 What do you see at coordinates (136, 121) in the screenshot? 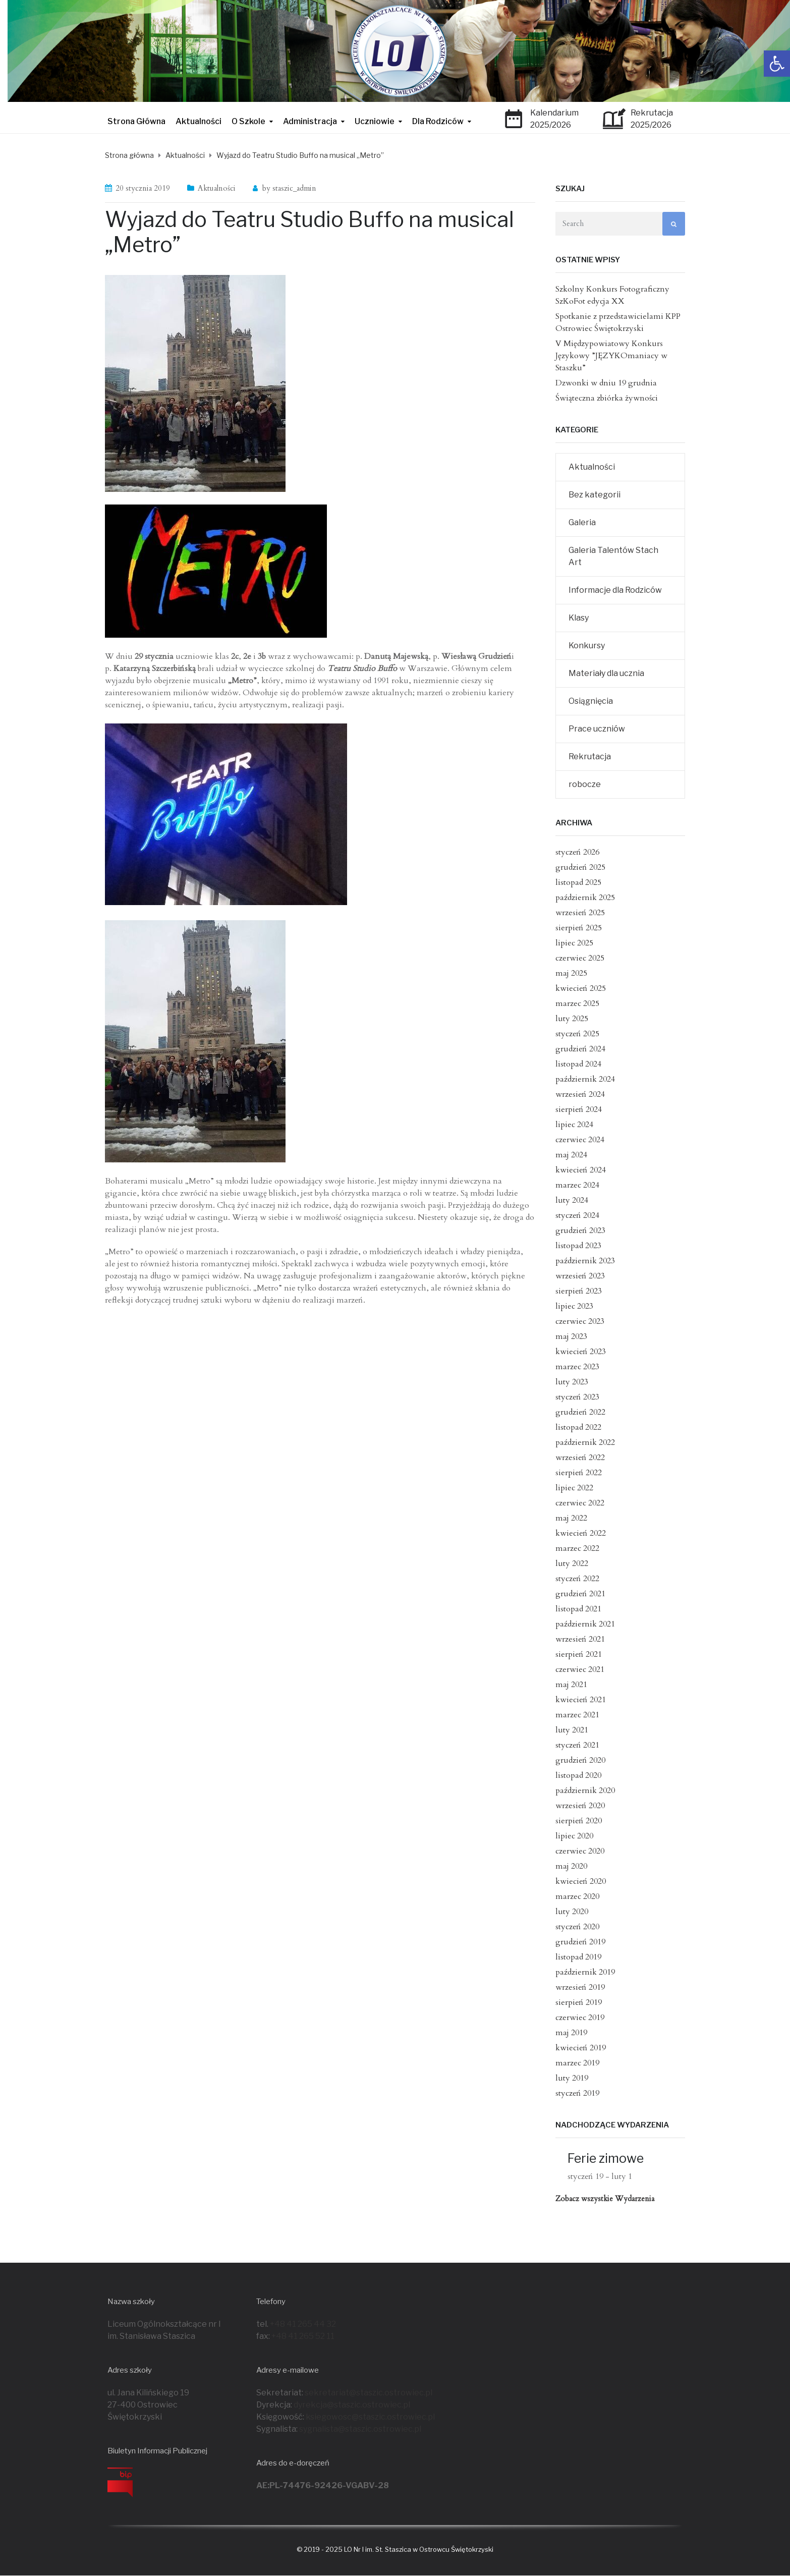
I see `Strona Główna` at bounding box center [136, 121].